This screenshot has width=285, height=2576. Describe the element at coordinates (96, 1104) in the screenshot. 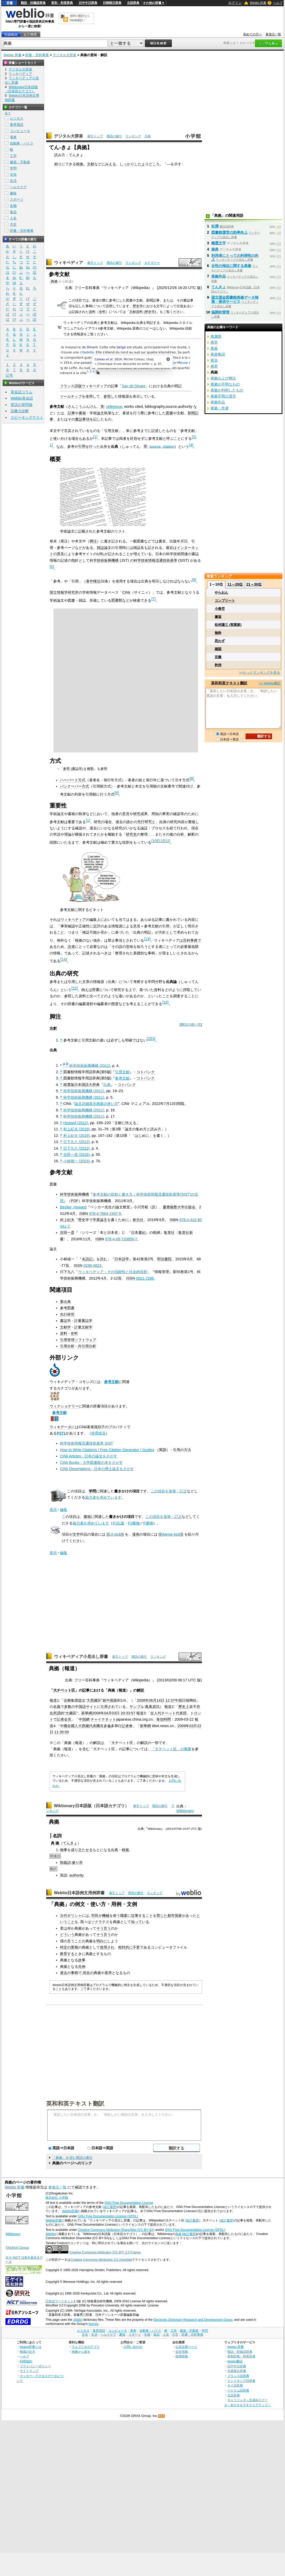

I see `論文詳細表示画面の使い方` at that location.